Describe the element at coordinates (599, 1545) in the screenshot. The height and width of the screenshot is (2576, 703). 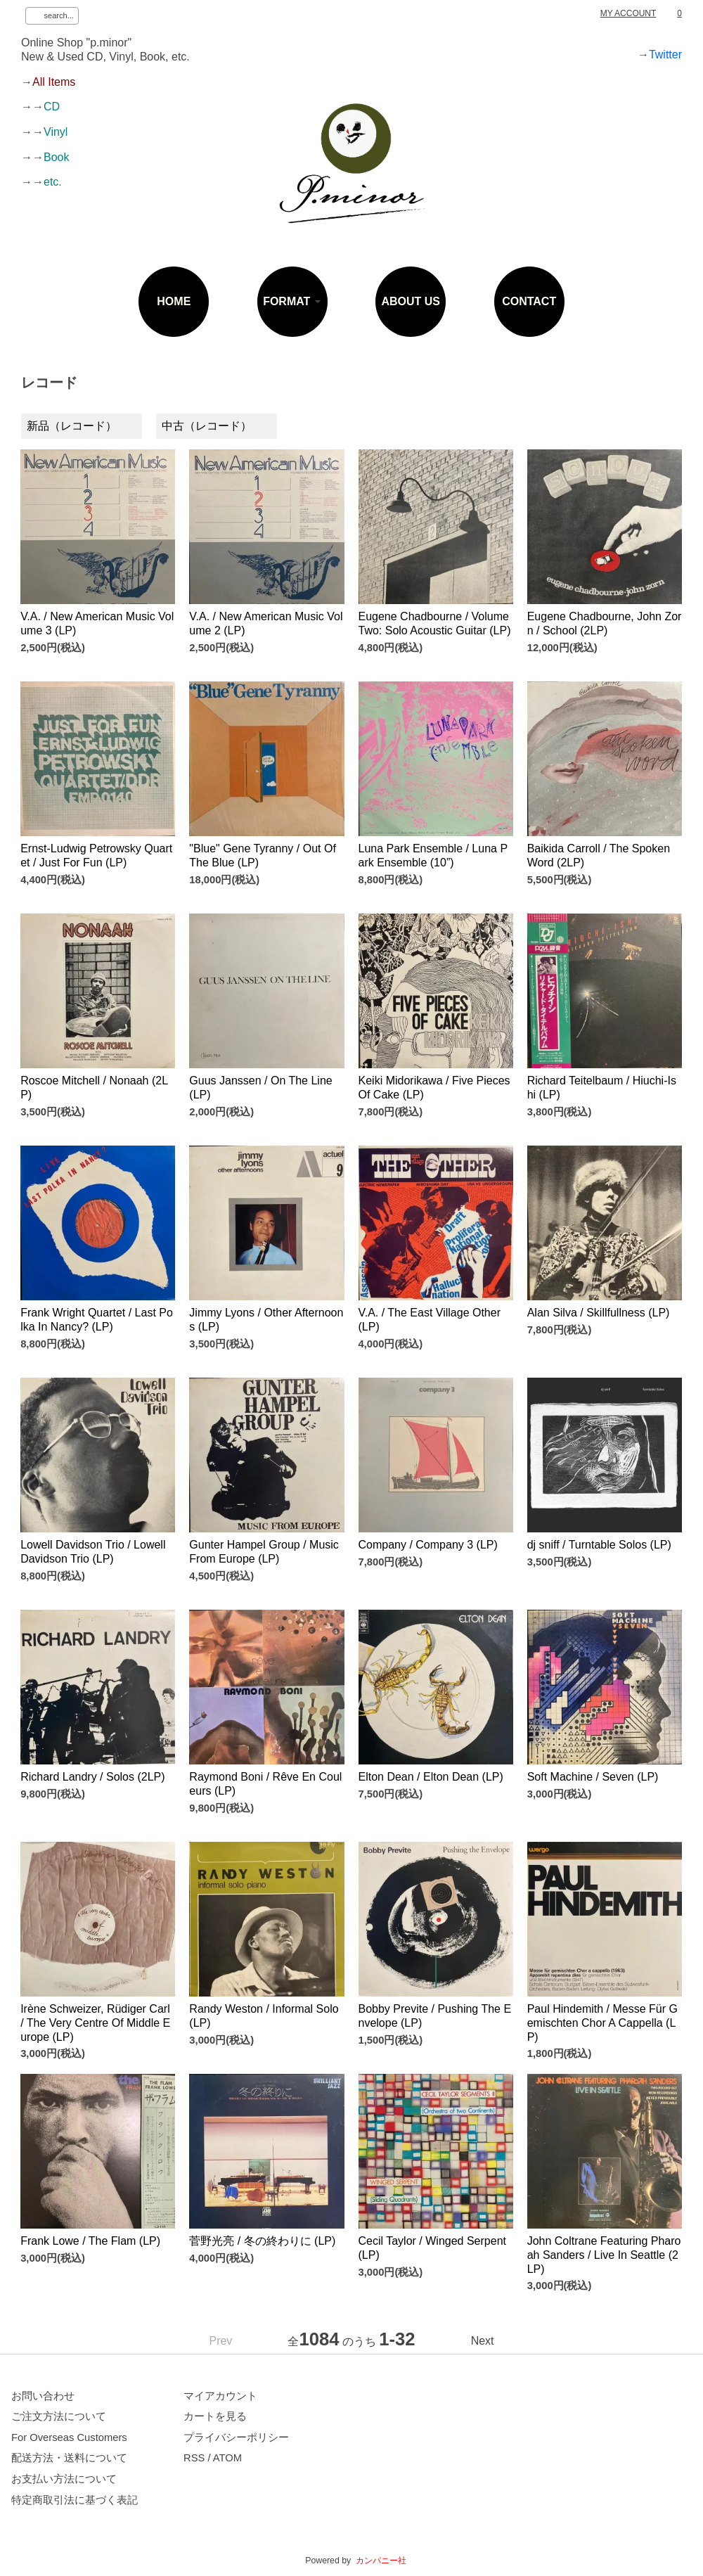
I see `dj sniff / Turntable Solos (LP)` at that location.